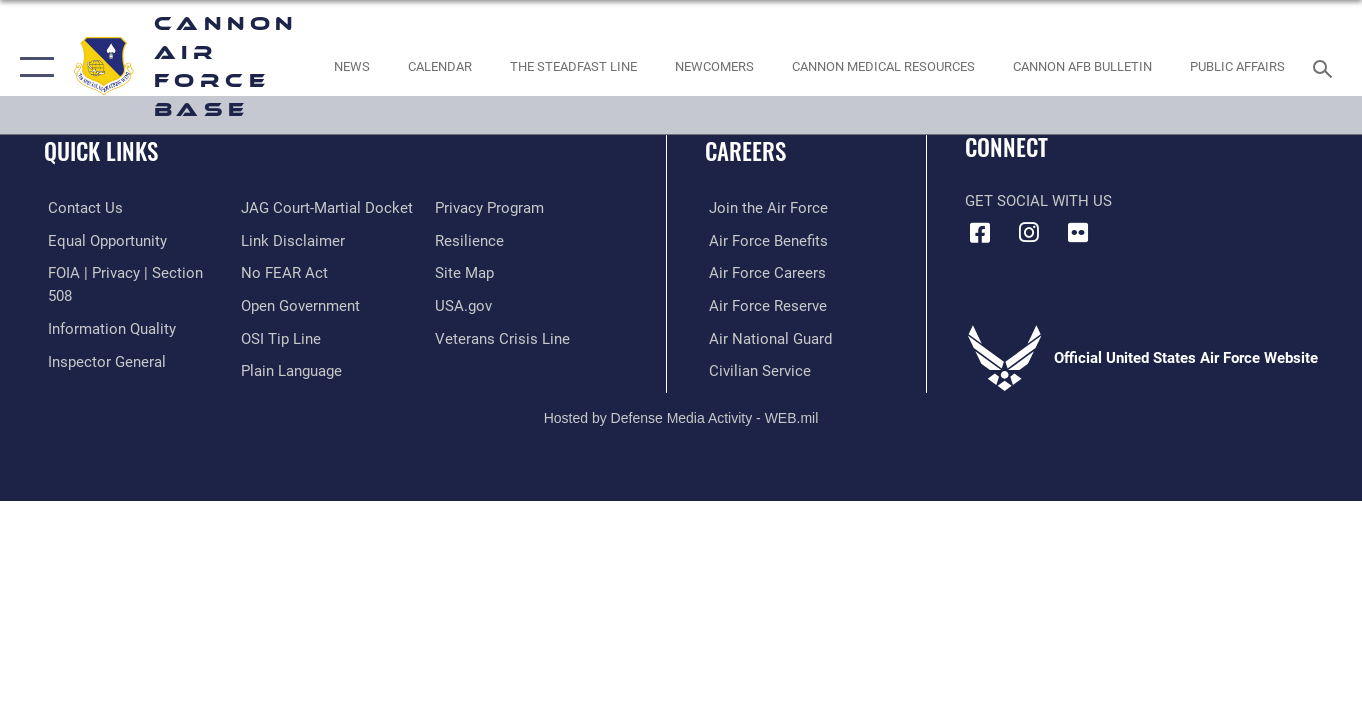 The width and height of the screenshot is (1362, 720). What do you see at coordinates (503, 337) in the screenshot?
I see `[Link to the Veterans Crisis Line opens in a new window]` at bounding box center [503, 337].